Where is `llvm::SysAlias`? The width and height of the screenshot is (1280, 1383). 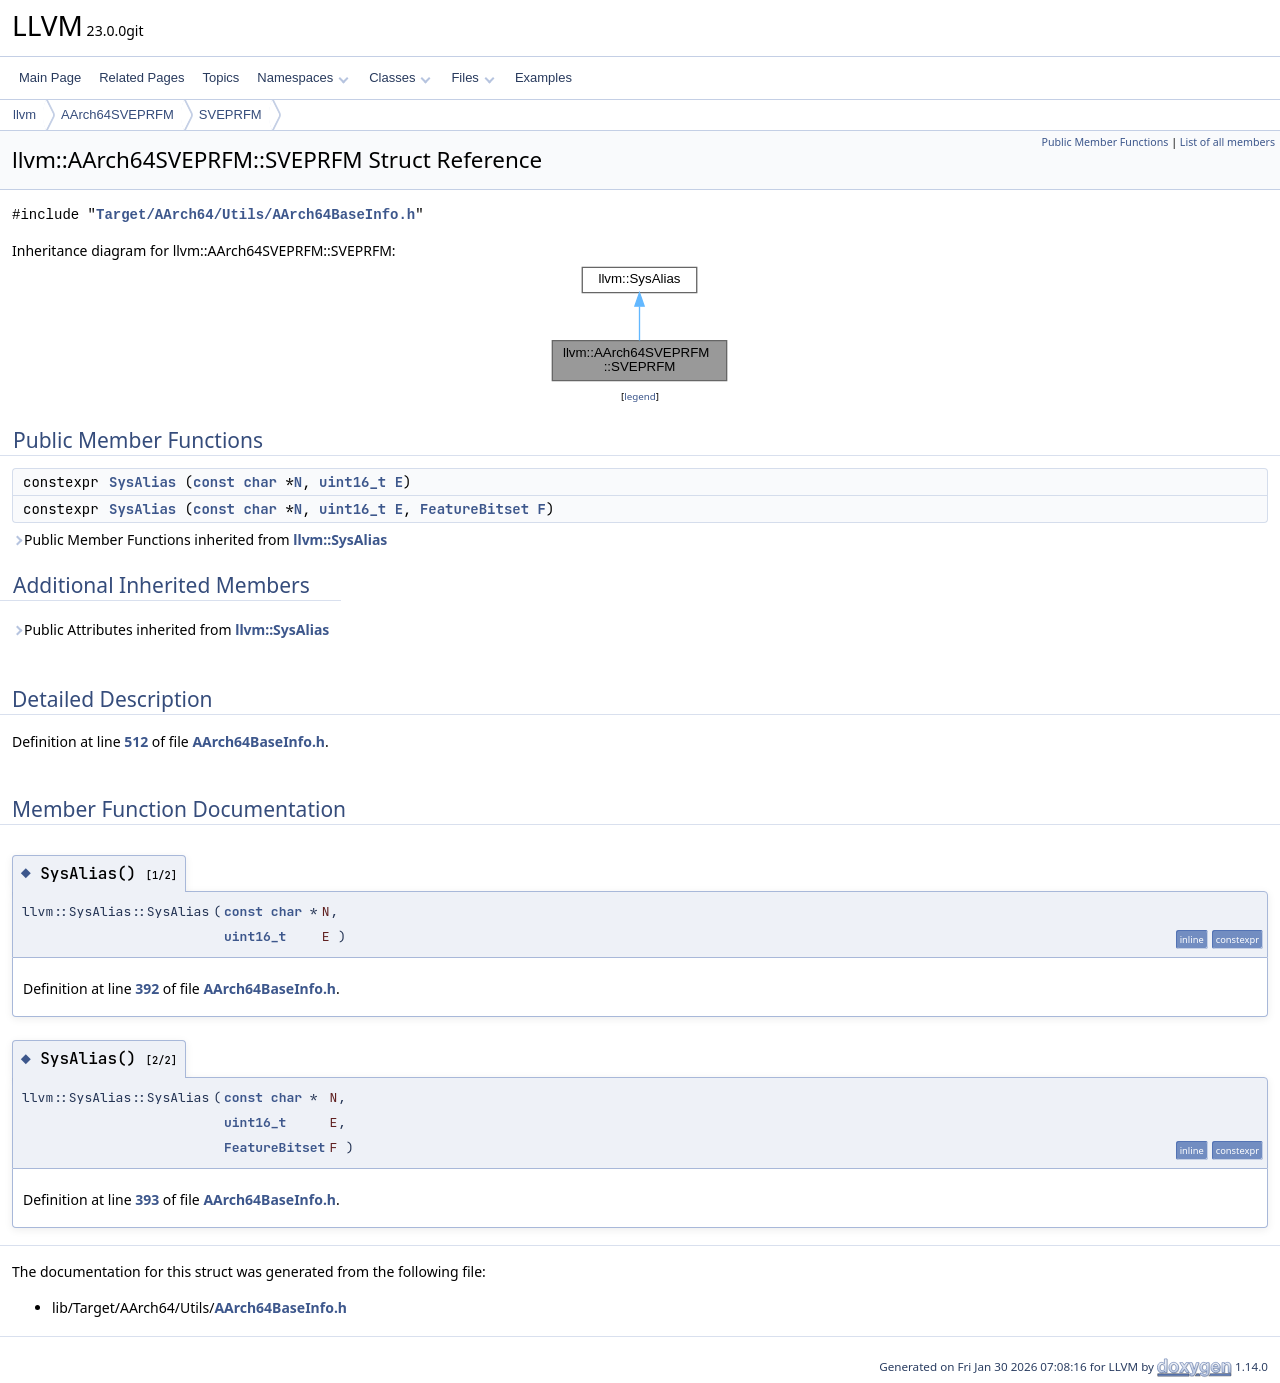 llvm::SysAlias is located at coordinates (340, 539).